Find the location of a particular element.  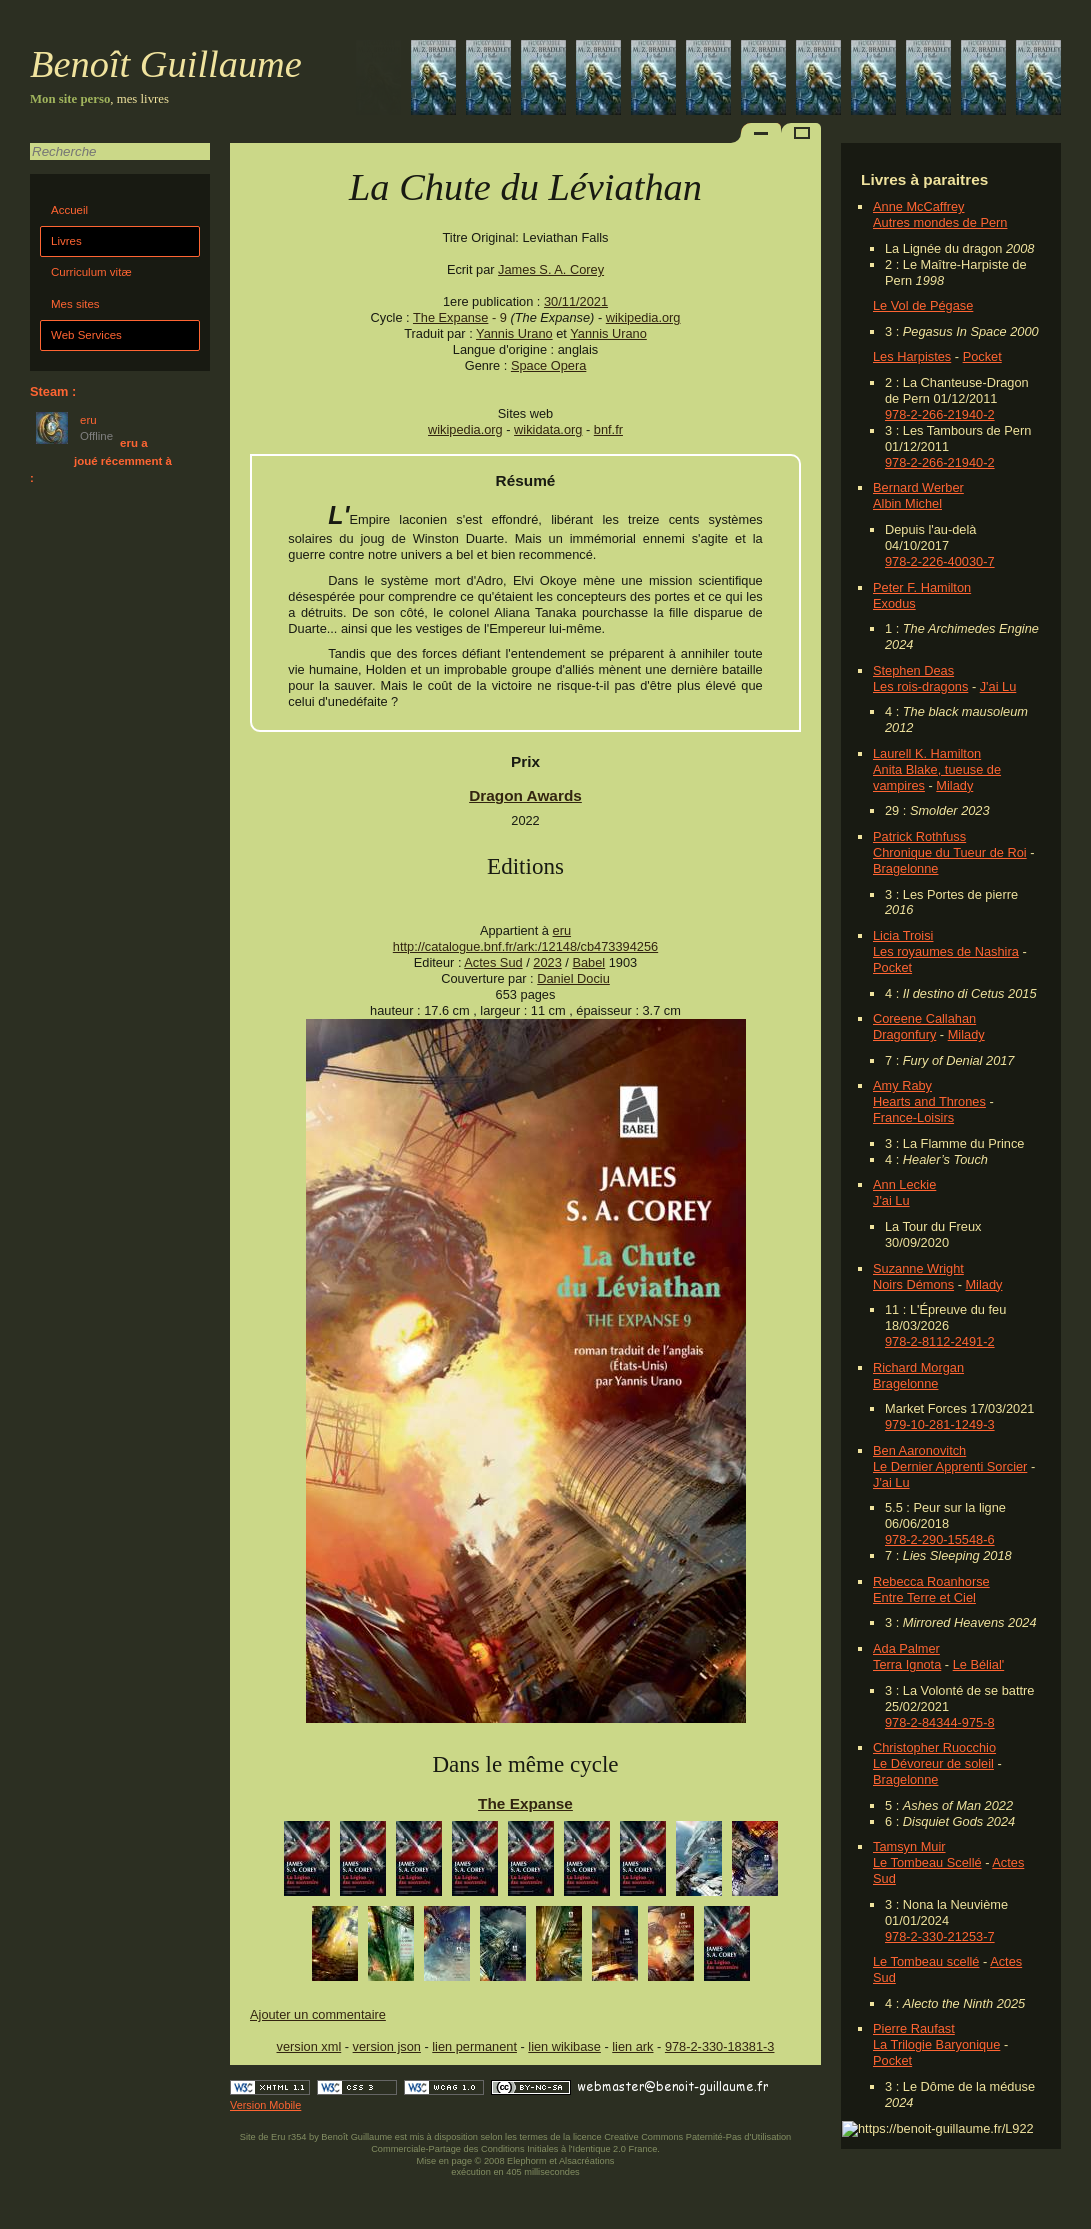

Terra Ignota is located at coordinates (907, 1664).